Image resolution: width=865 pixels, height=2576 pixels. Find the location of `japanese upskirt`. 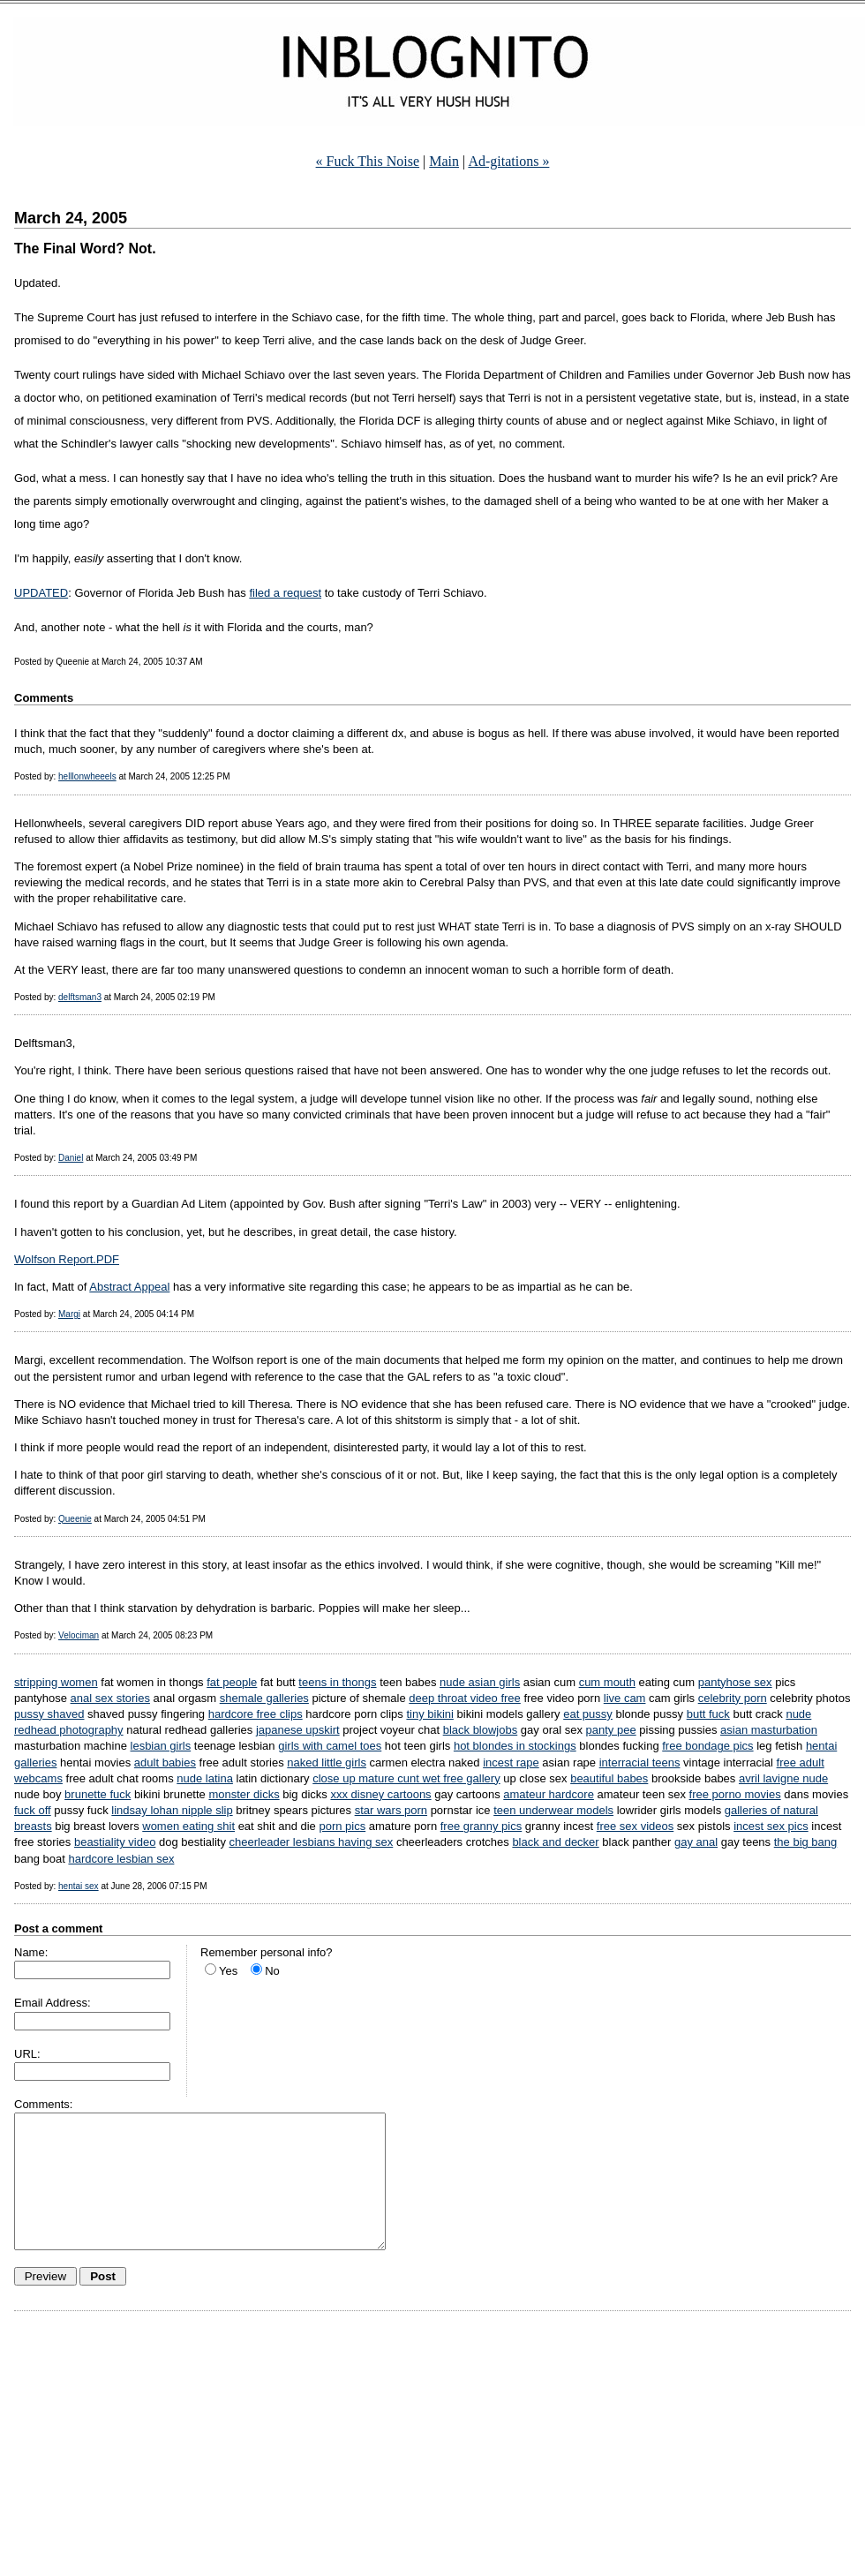

japanese upskirt is located at coordinates (298, 1729).